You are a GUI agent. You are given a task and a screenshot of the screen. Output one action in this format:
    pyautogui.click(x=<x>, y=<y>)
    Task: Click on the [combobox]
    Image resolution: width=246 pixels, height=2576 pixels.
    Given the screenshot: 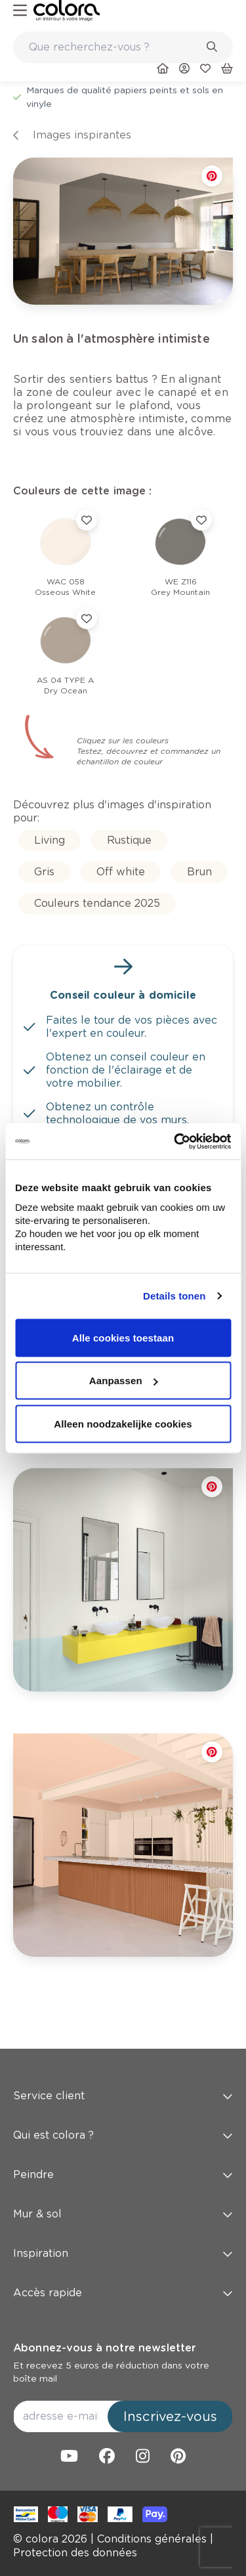 What is the action you would take?
    pyautogui.click(x=123, y=47)
    